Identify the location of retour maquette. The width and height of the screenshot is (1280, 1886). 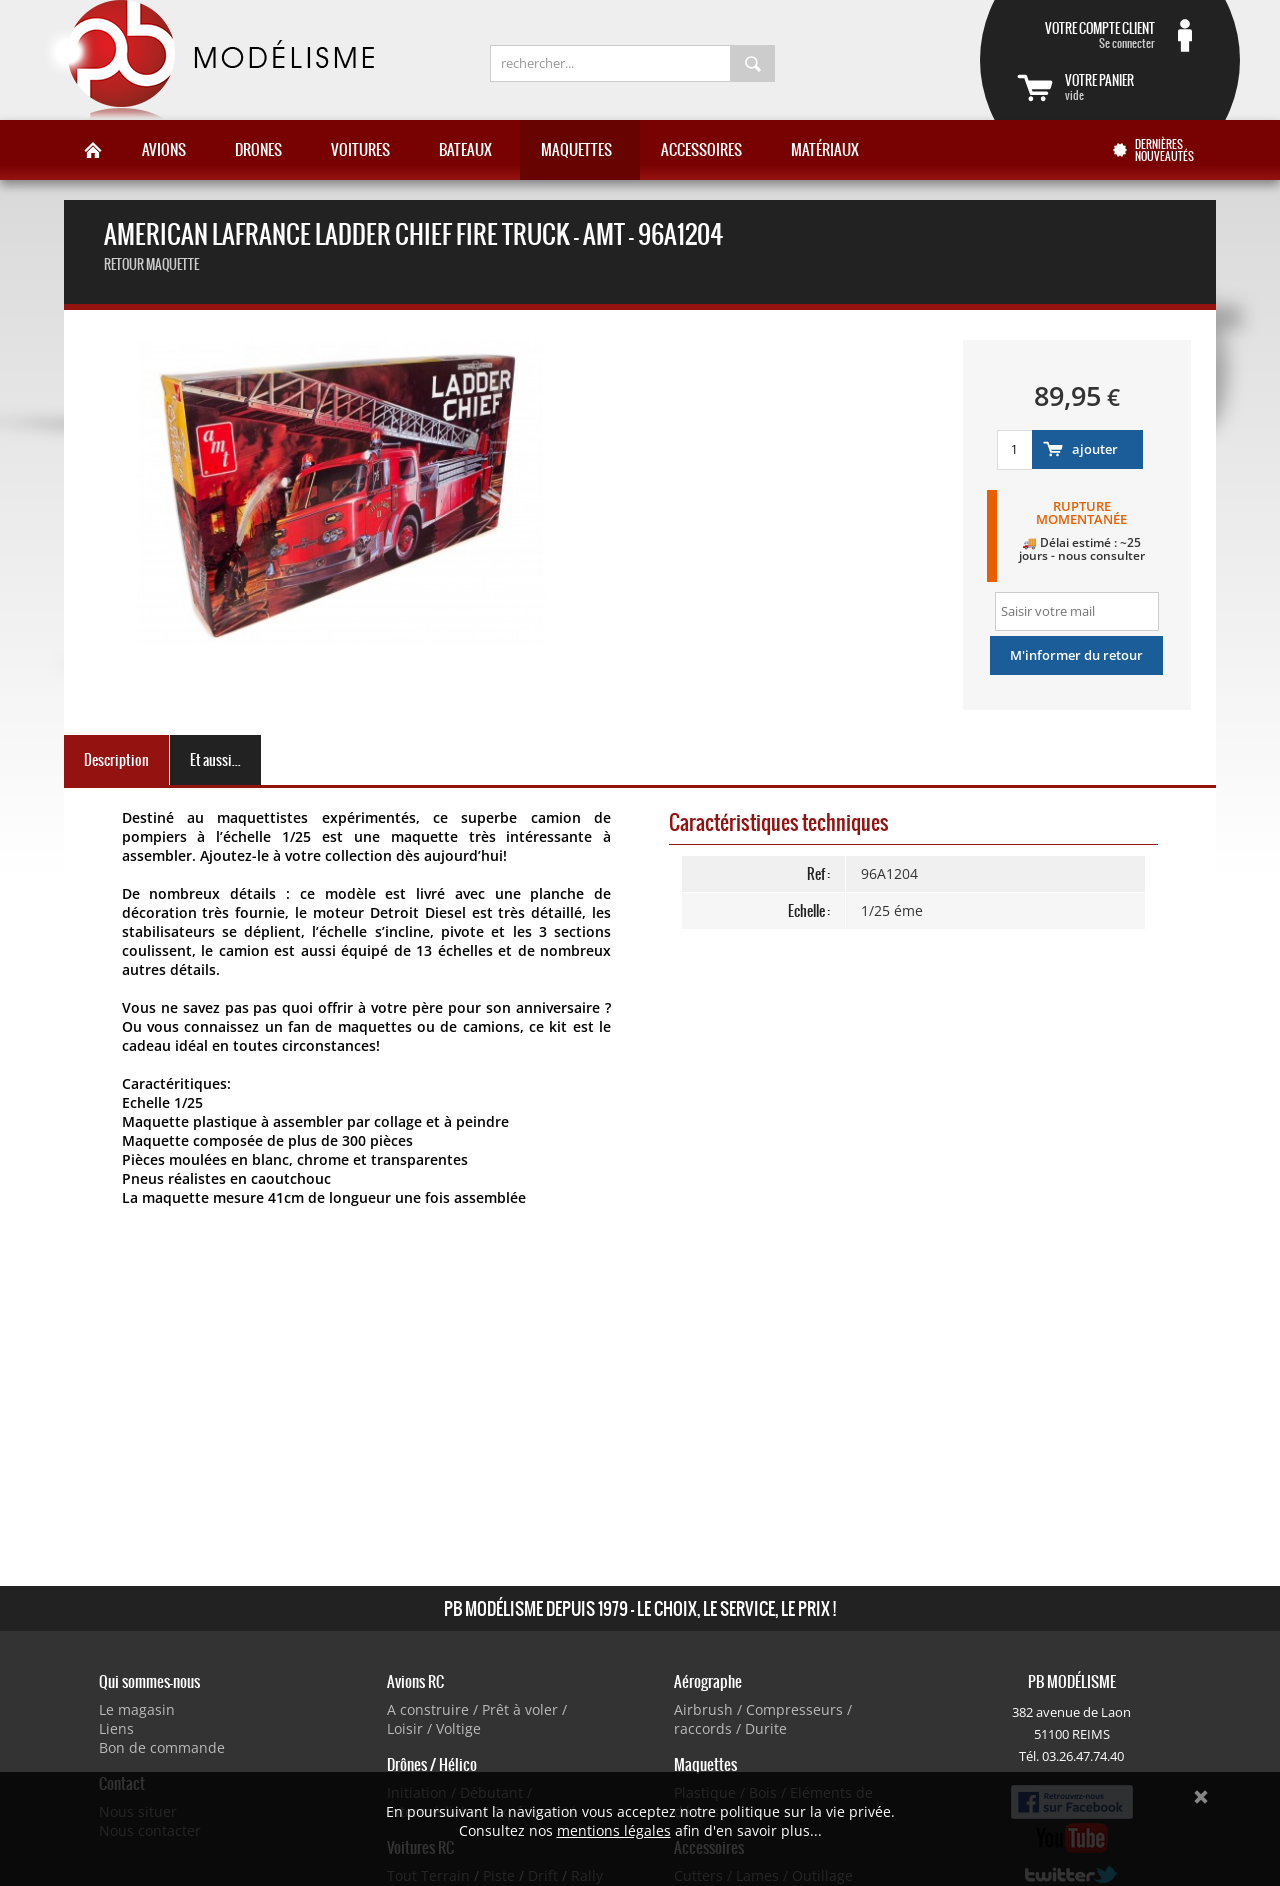
(151, 264).